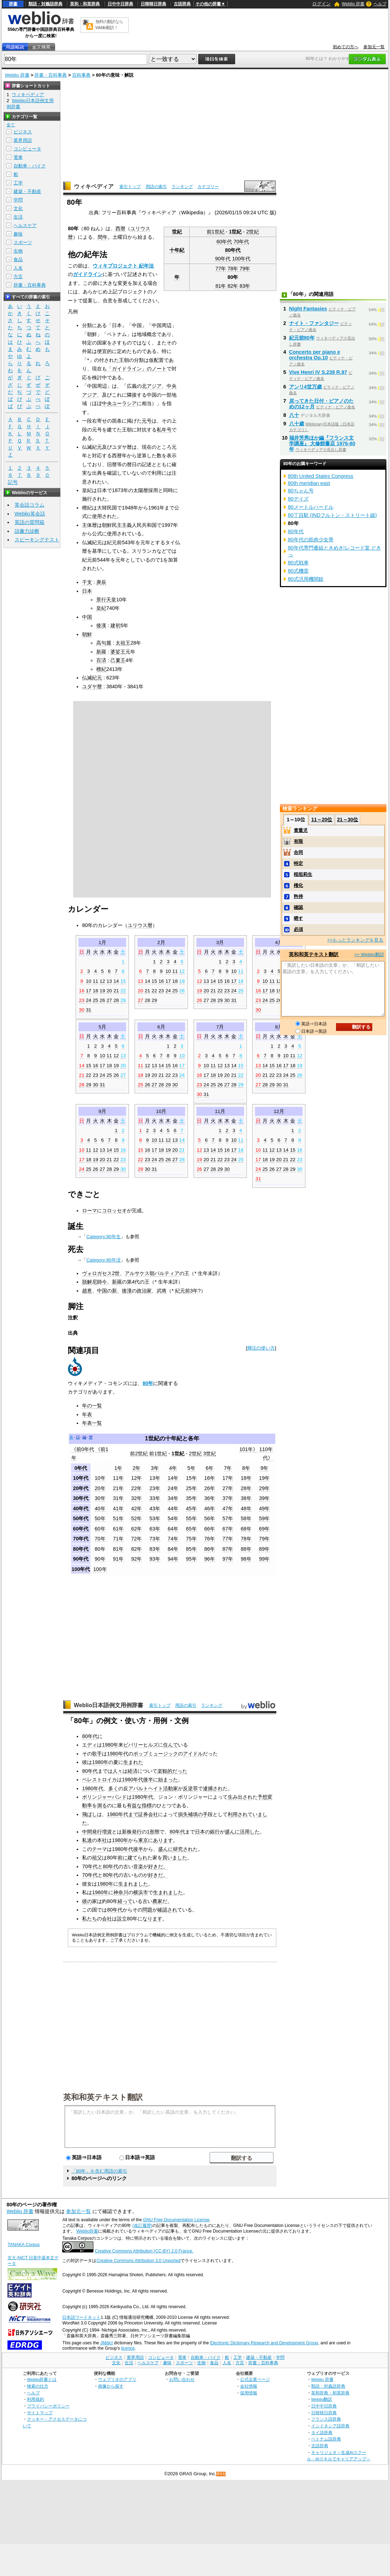 The height and width of the screenshot is (2576, 390). I want to click on 八十, so click(294, 415).